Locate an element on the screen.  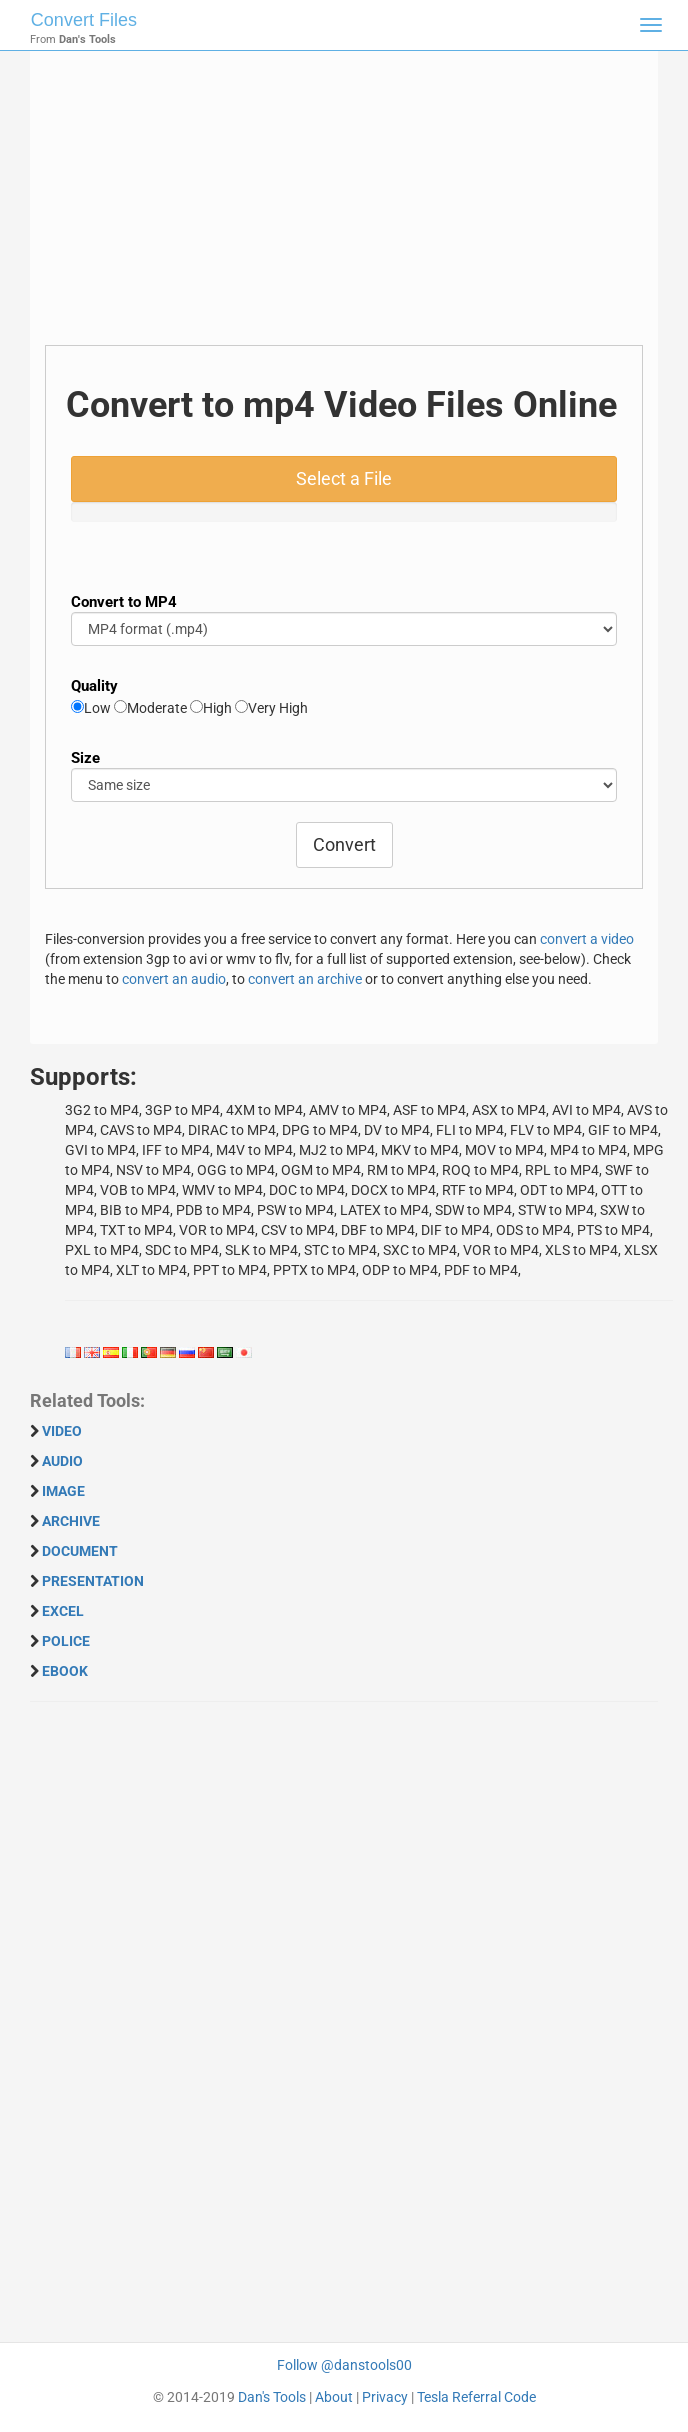
Tesla Referral Code is located at coordinates (476, 2397).